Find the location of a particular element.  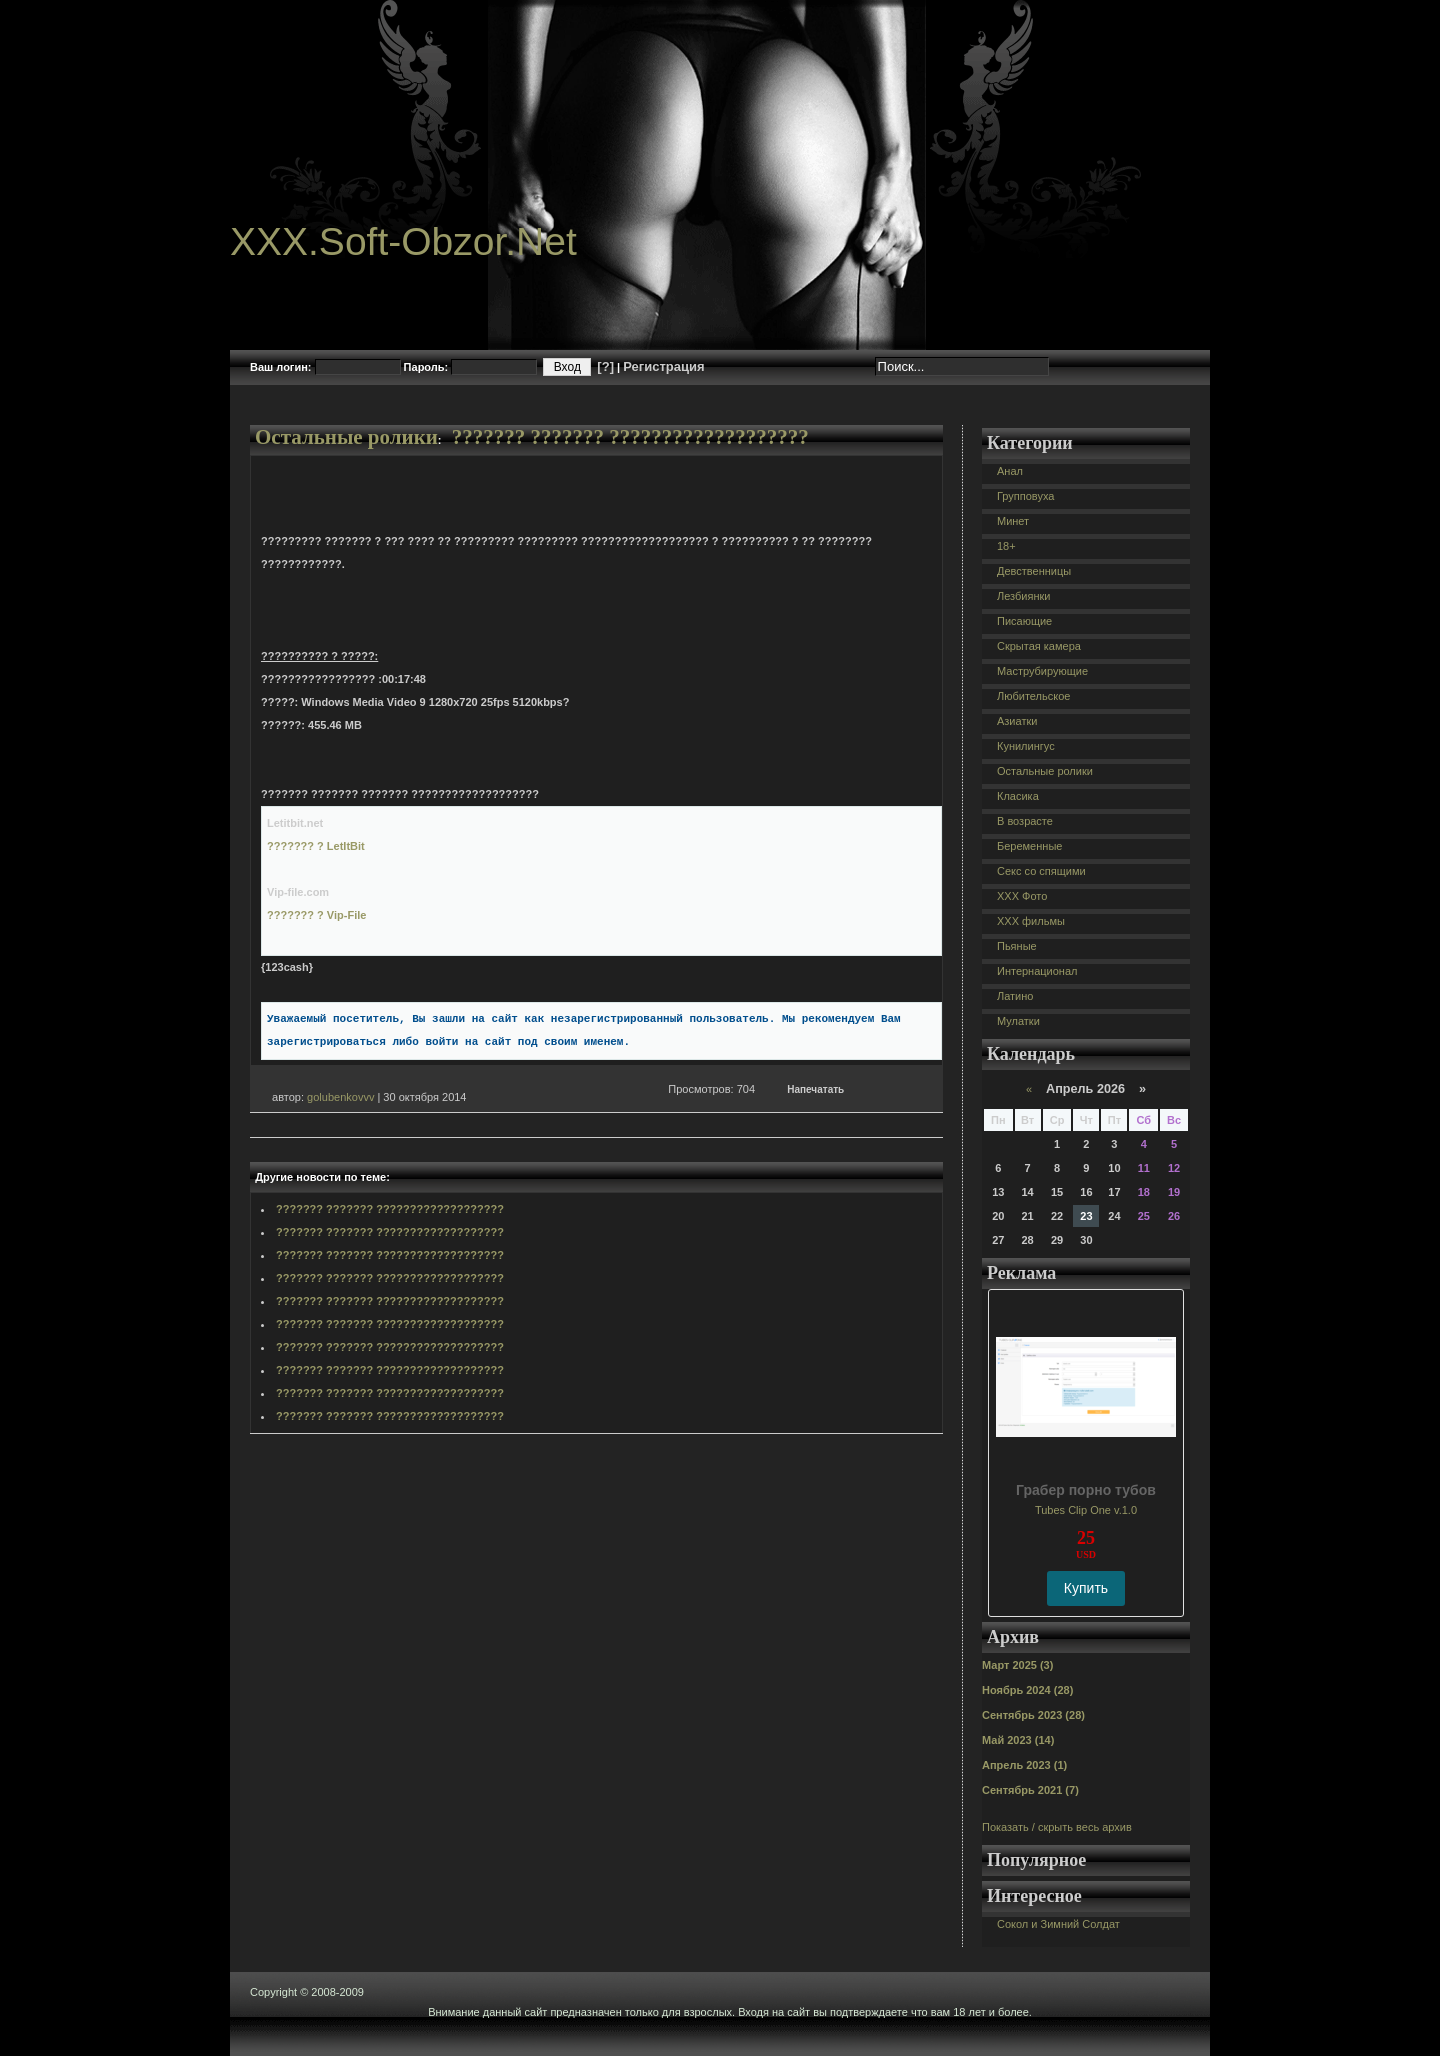

Остальные ролики is located at coordinates (346, 437).